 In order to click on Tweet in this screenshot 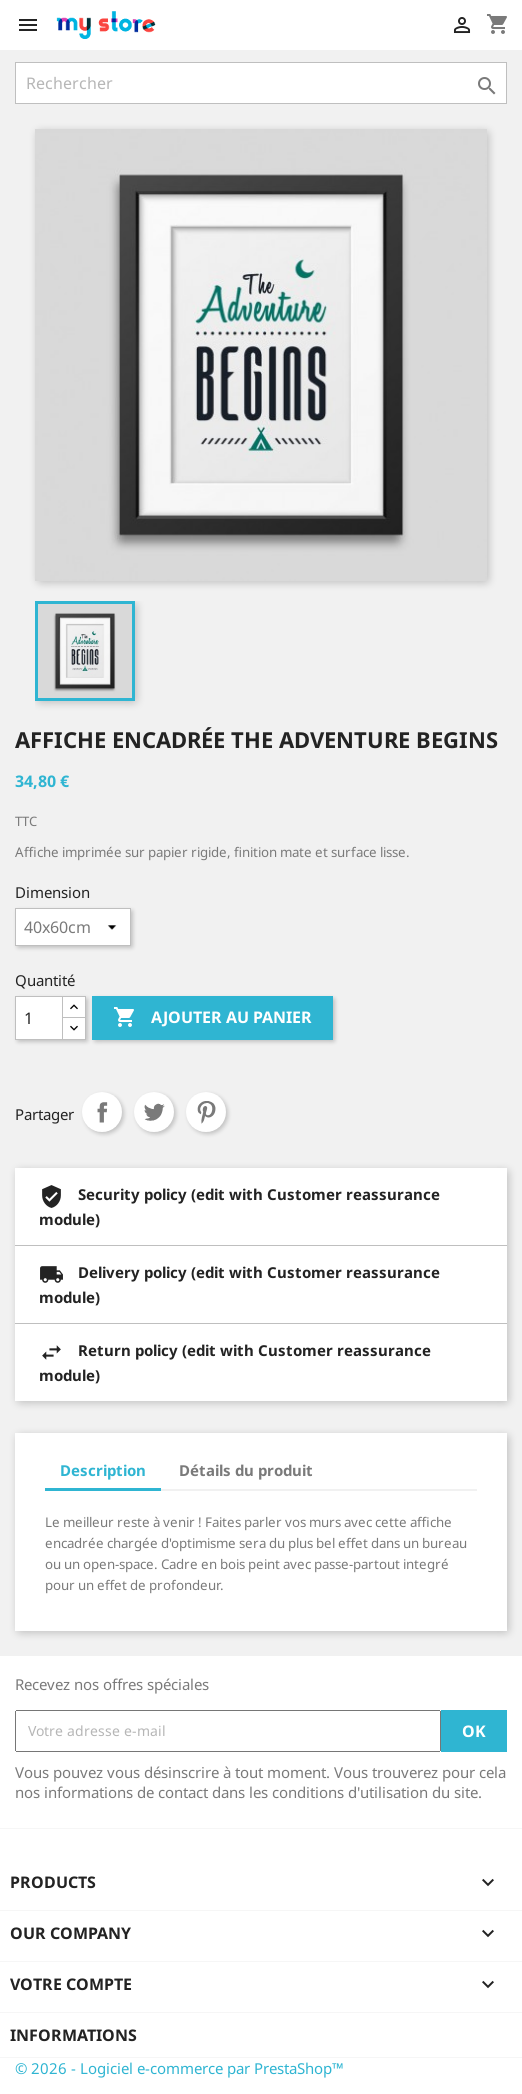, I will do `click(154, 1112)`.